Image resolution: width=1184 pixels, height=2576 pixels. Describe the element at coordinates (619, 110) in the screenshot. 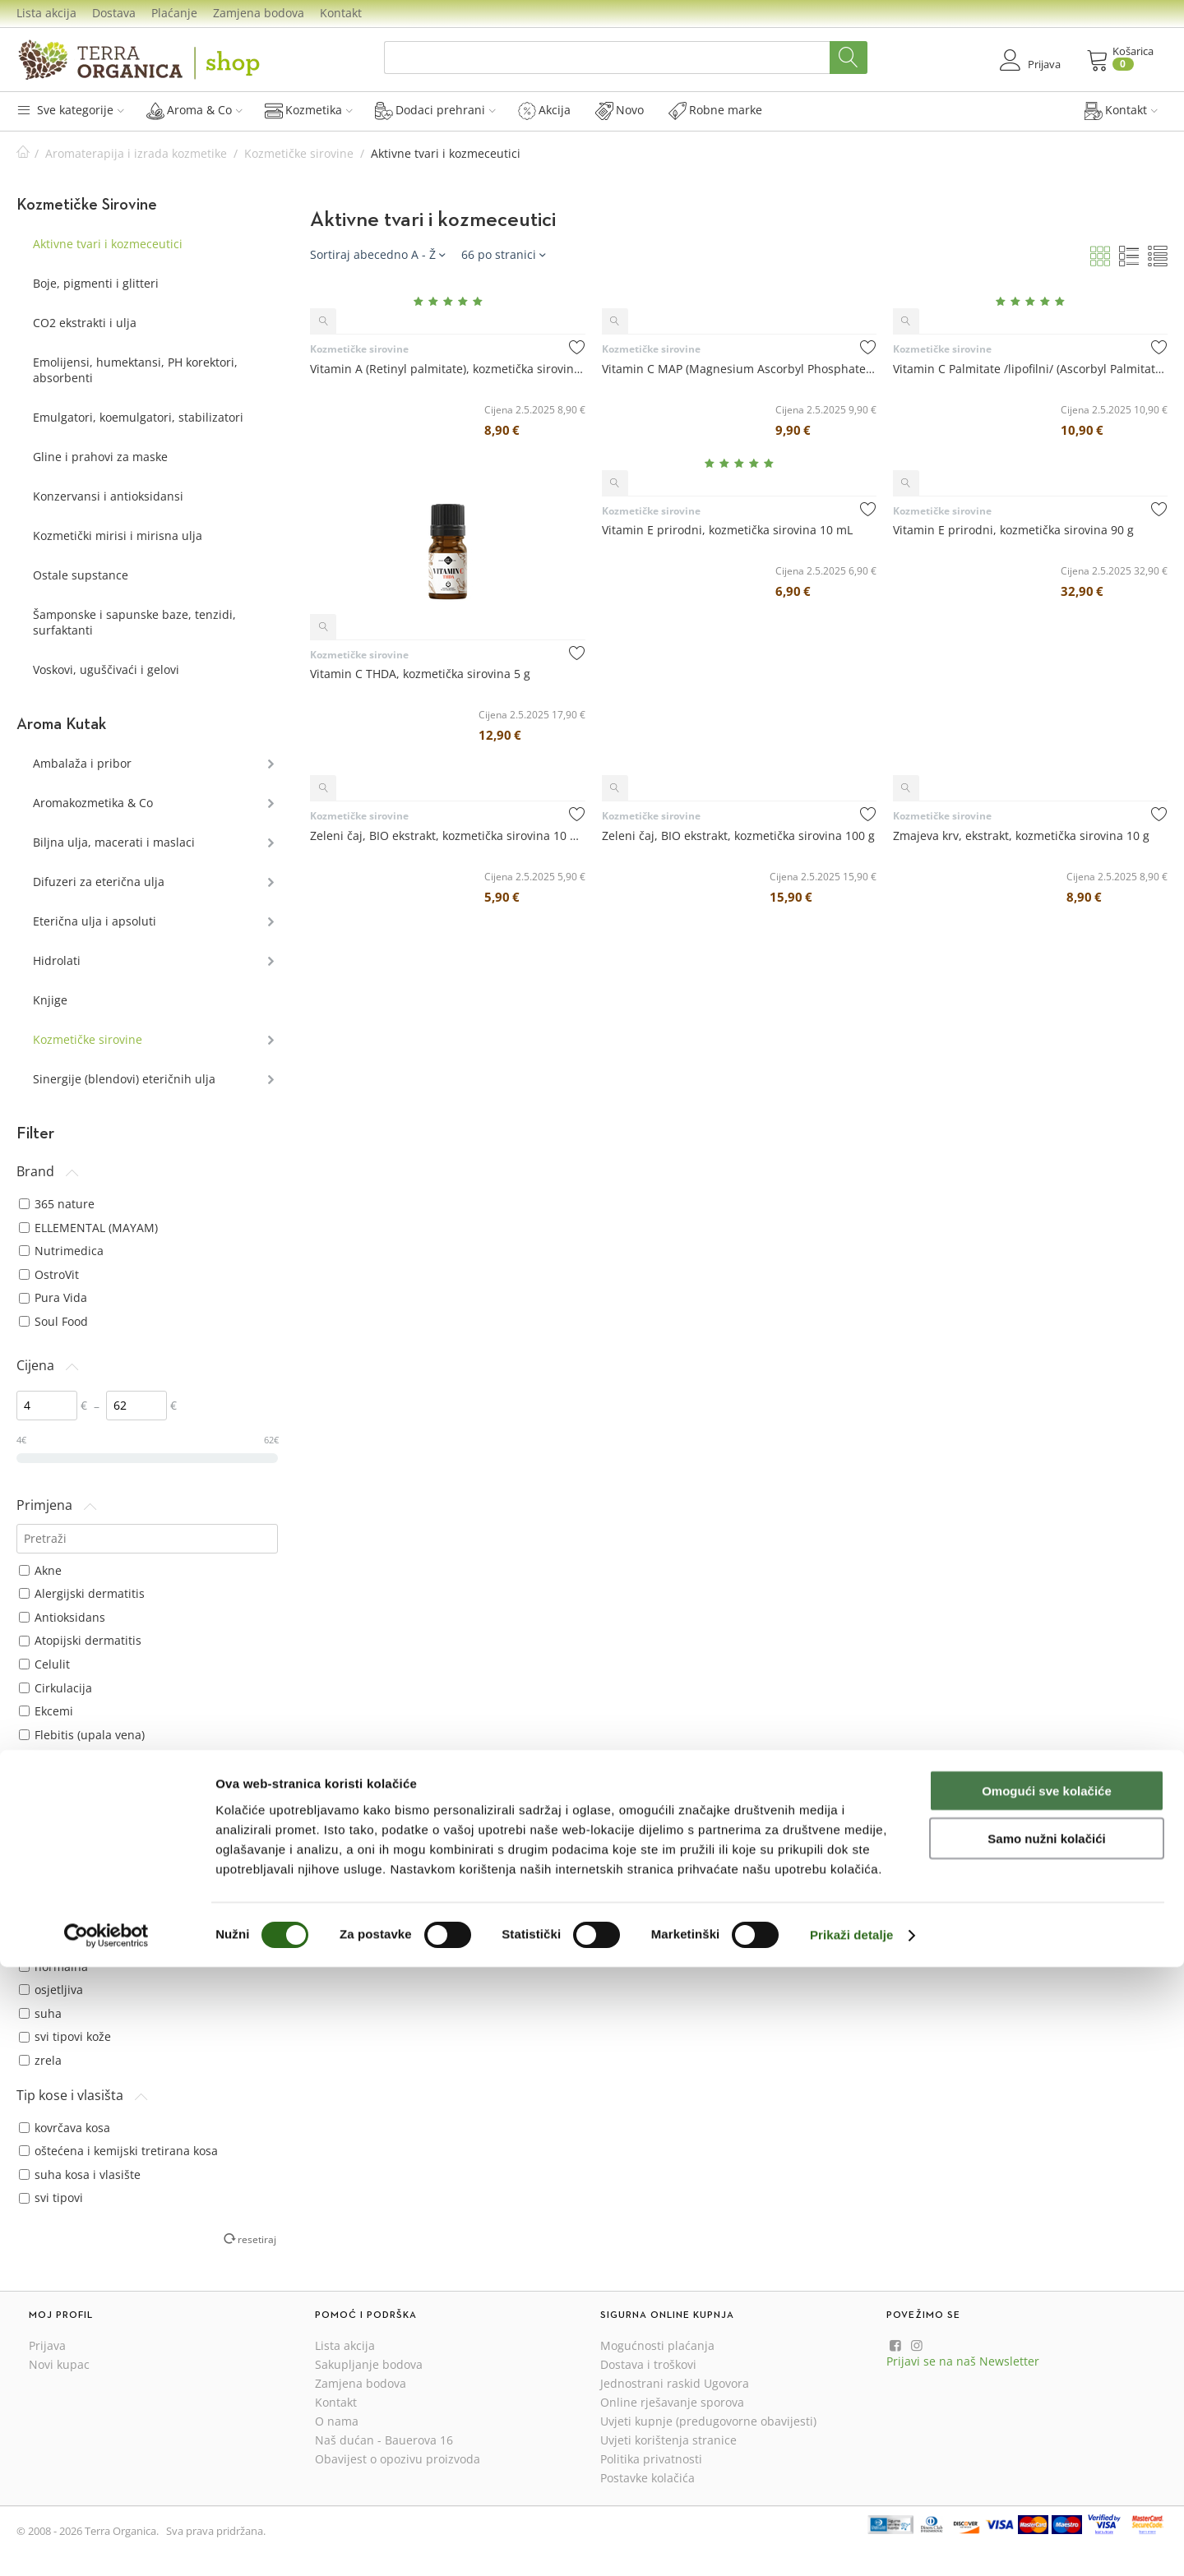

I see `Novo` at that location.